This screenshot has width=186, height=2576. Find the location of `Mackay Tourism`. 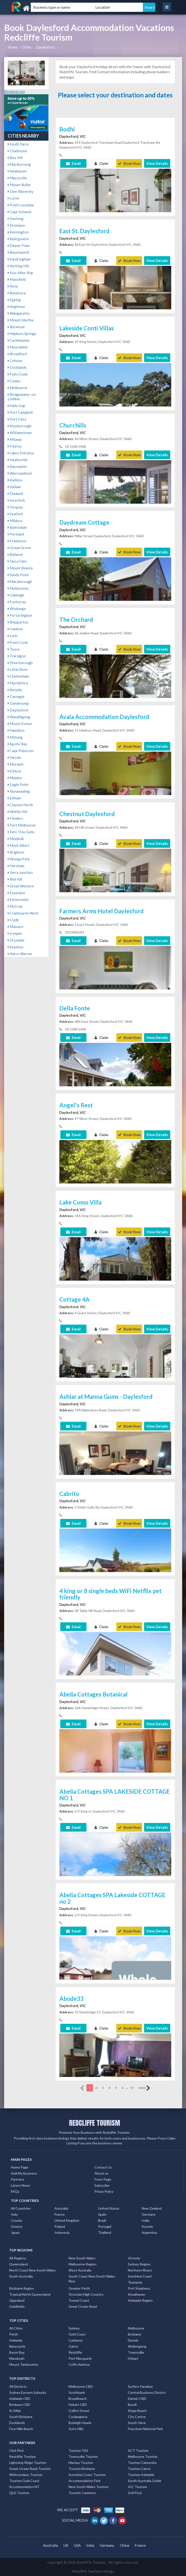

Mackay Tourism is located at coordinates (81, 2462).